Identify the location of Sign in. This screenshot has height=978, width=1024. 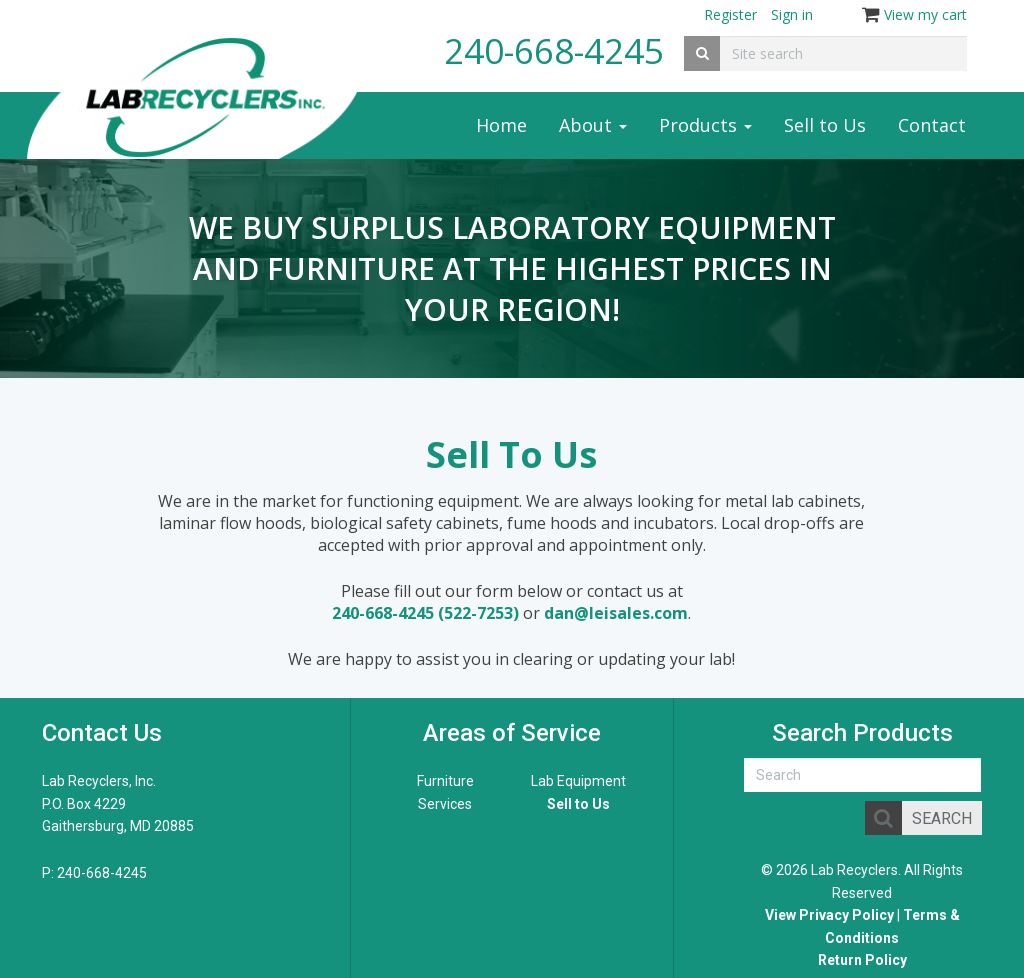
(792, 14).